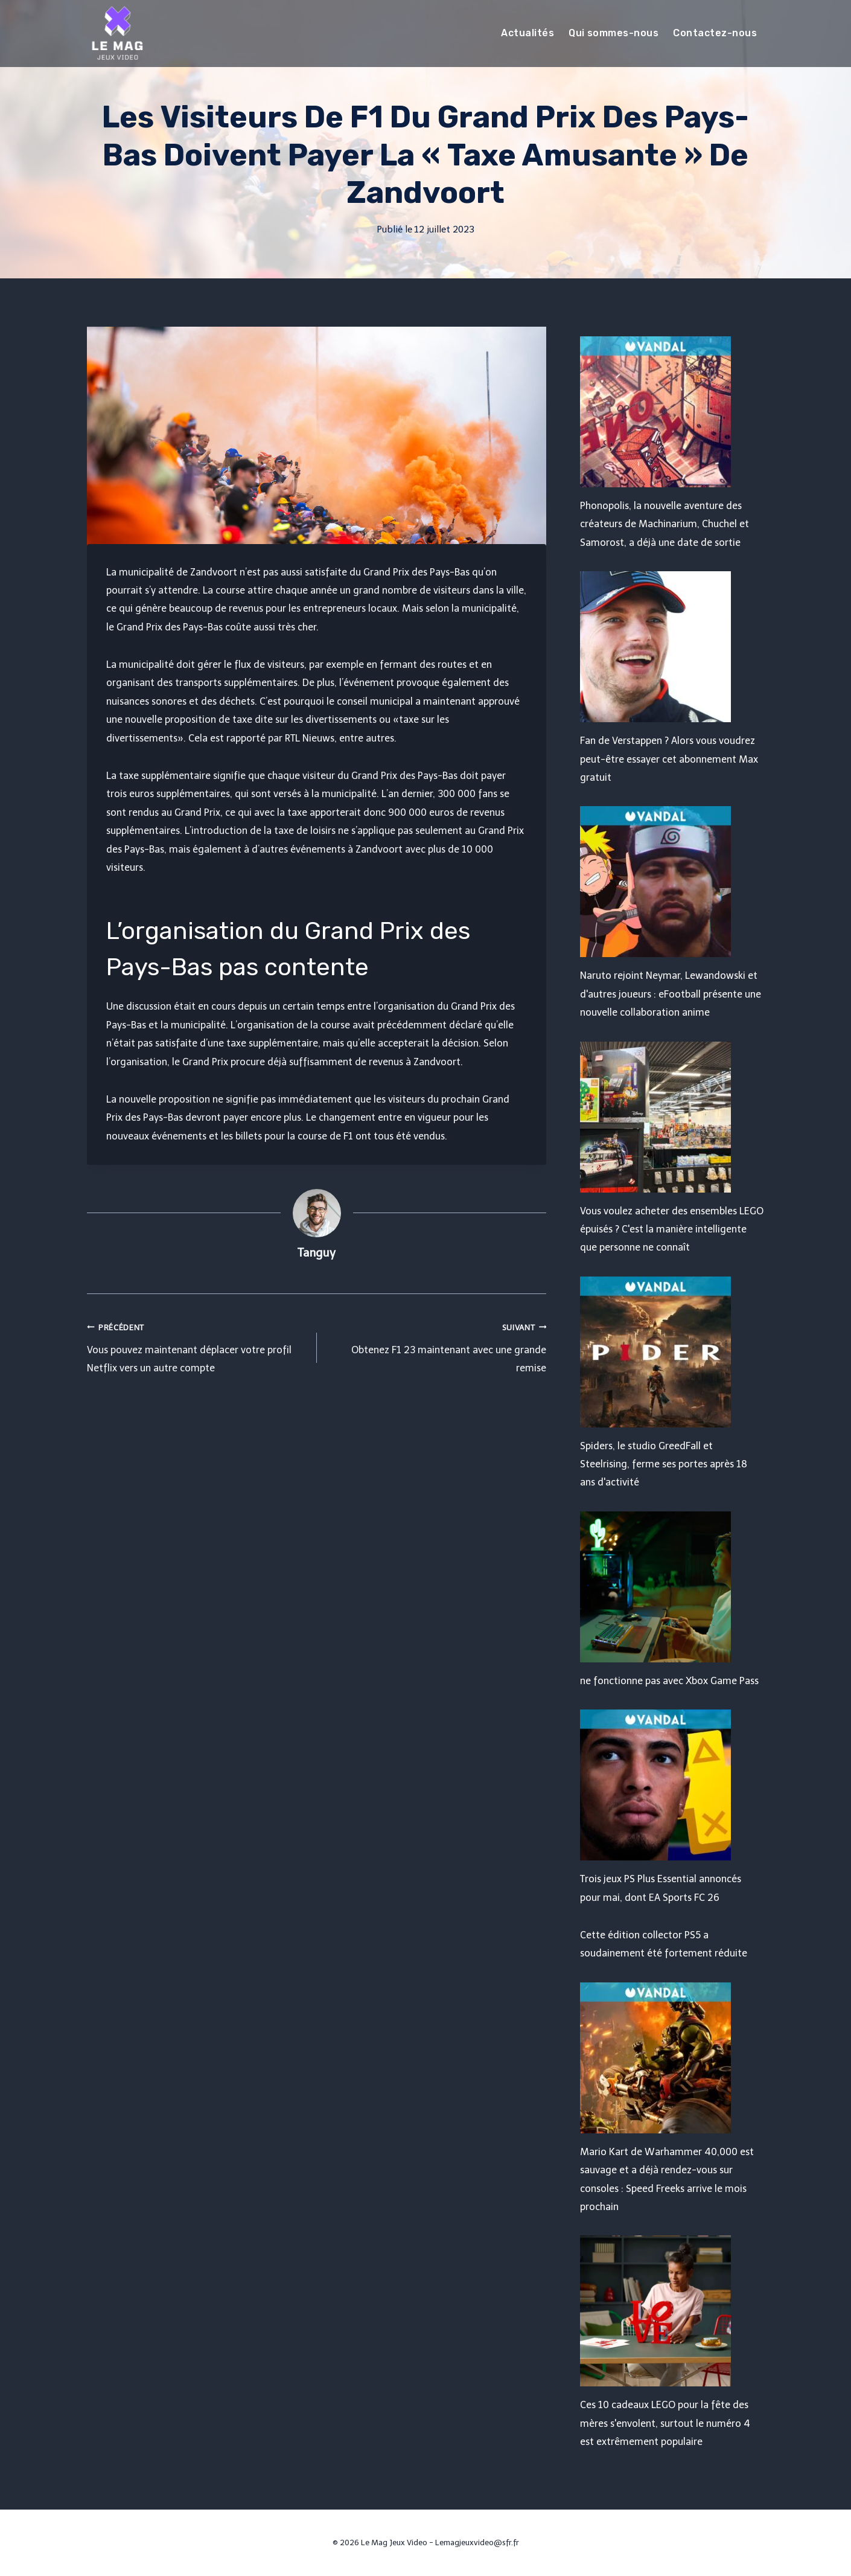  What do you see at coordinates (613, 33) in the screenshot?
I see `Qui sommes-nous` at bounding box center [613, 33].